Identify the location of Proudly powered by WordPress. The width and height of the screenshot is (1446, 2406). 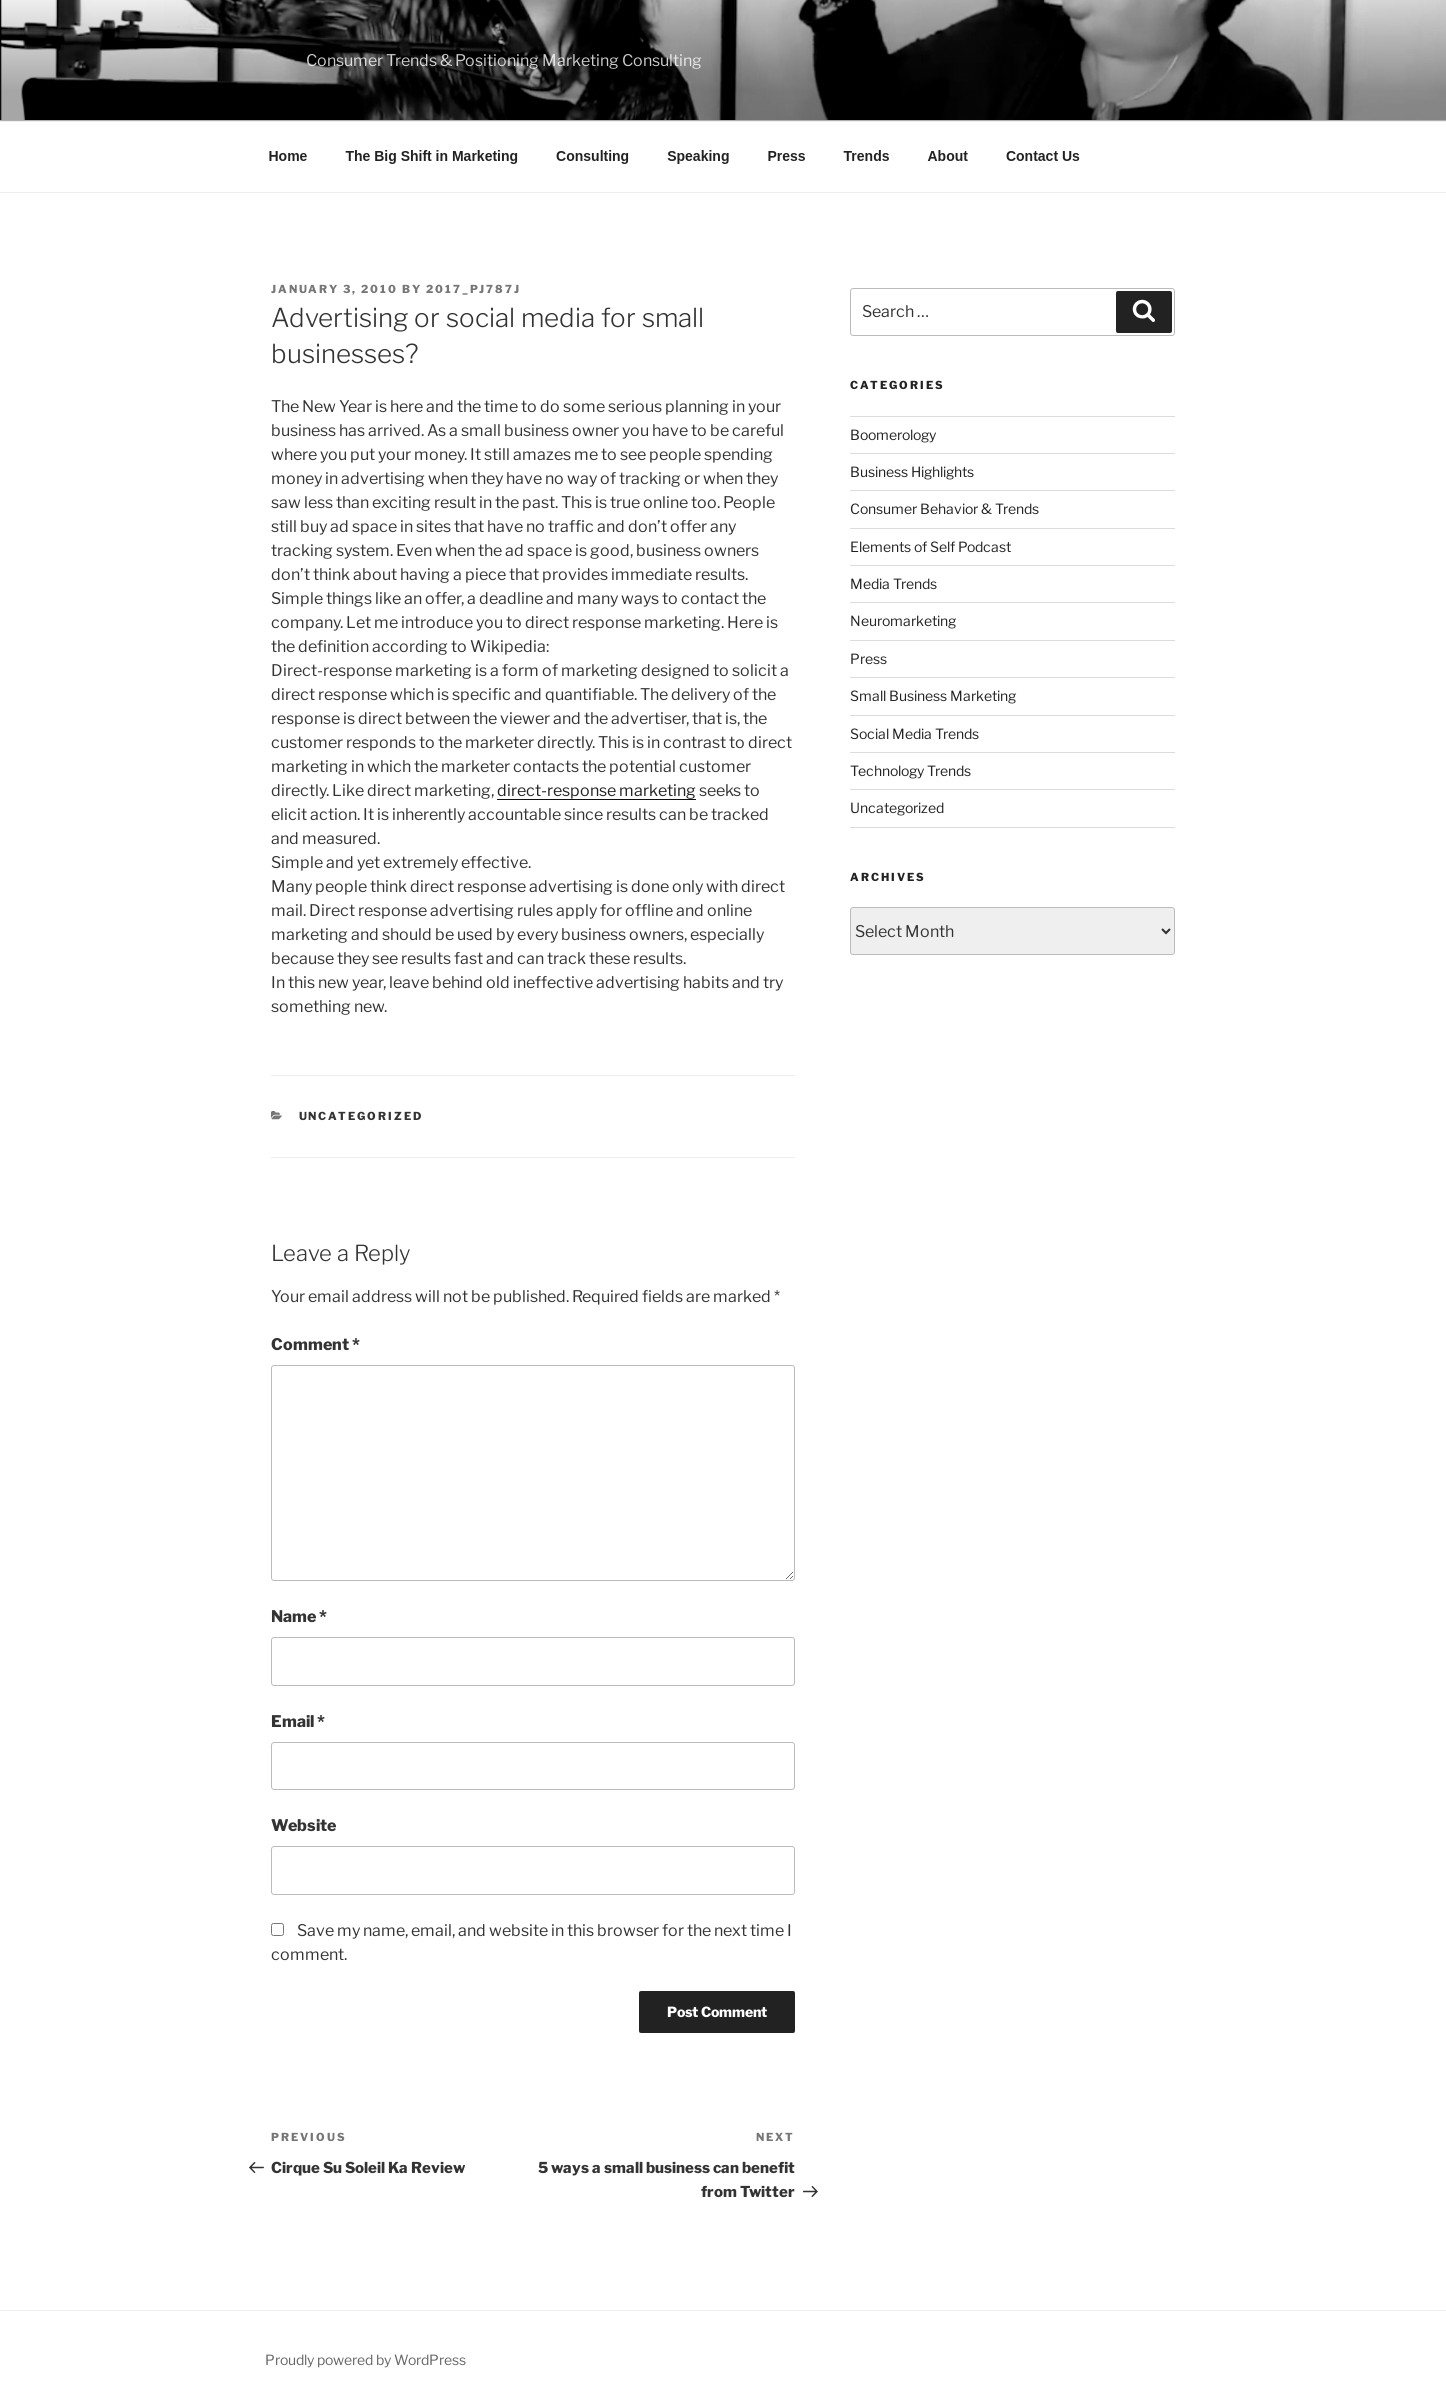
(365, 2359).